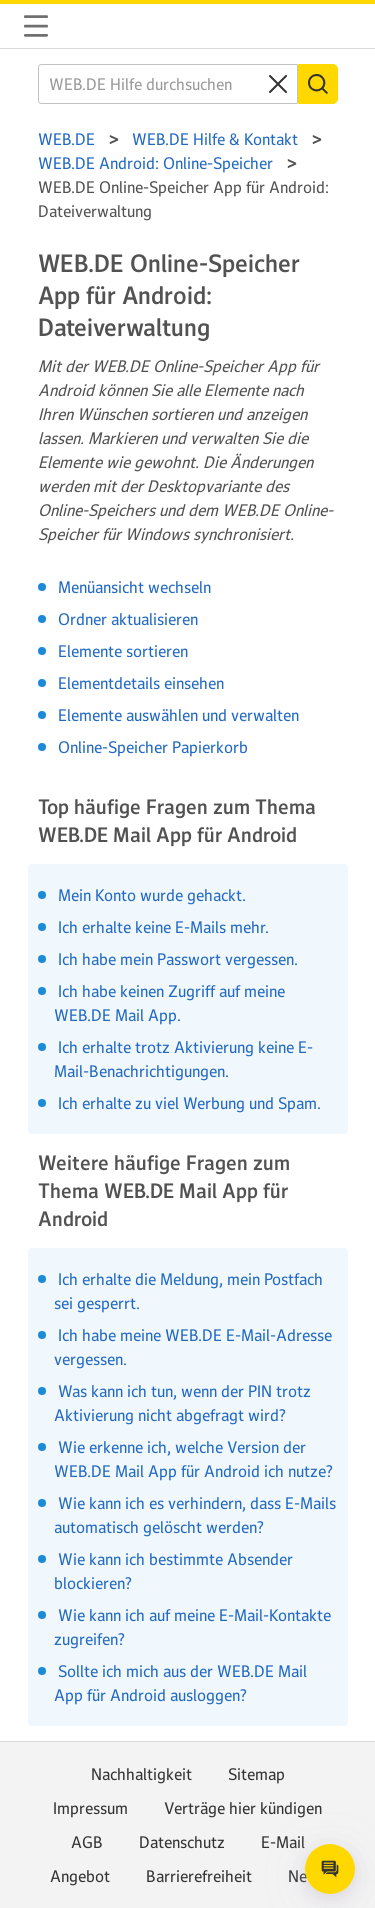  I want to click on [Clear search query], so click(278, 84).